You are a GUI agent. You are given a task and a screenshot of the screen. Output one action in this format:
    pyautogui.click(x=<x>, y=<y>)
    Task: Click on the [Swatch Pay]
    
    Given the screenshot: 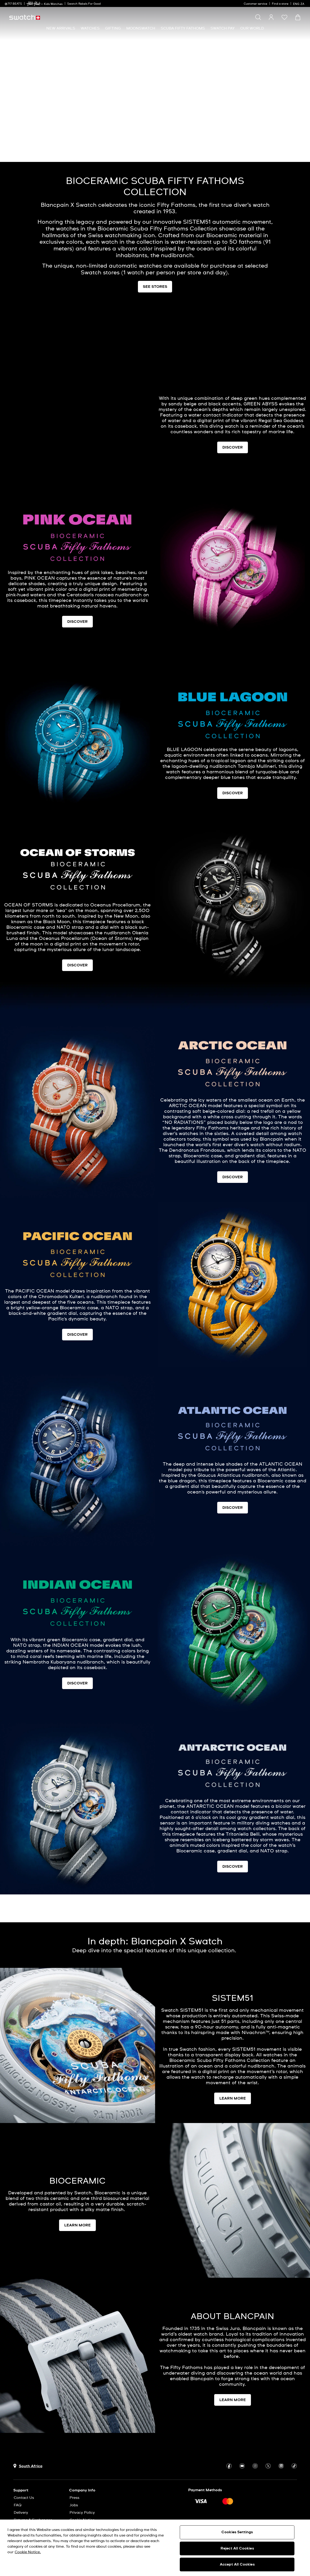 What is the action you would take?
    pyautogui.click(x=222, y=28)
    